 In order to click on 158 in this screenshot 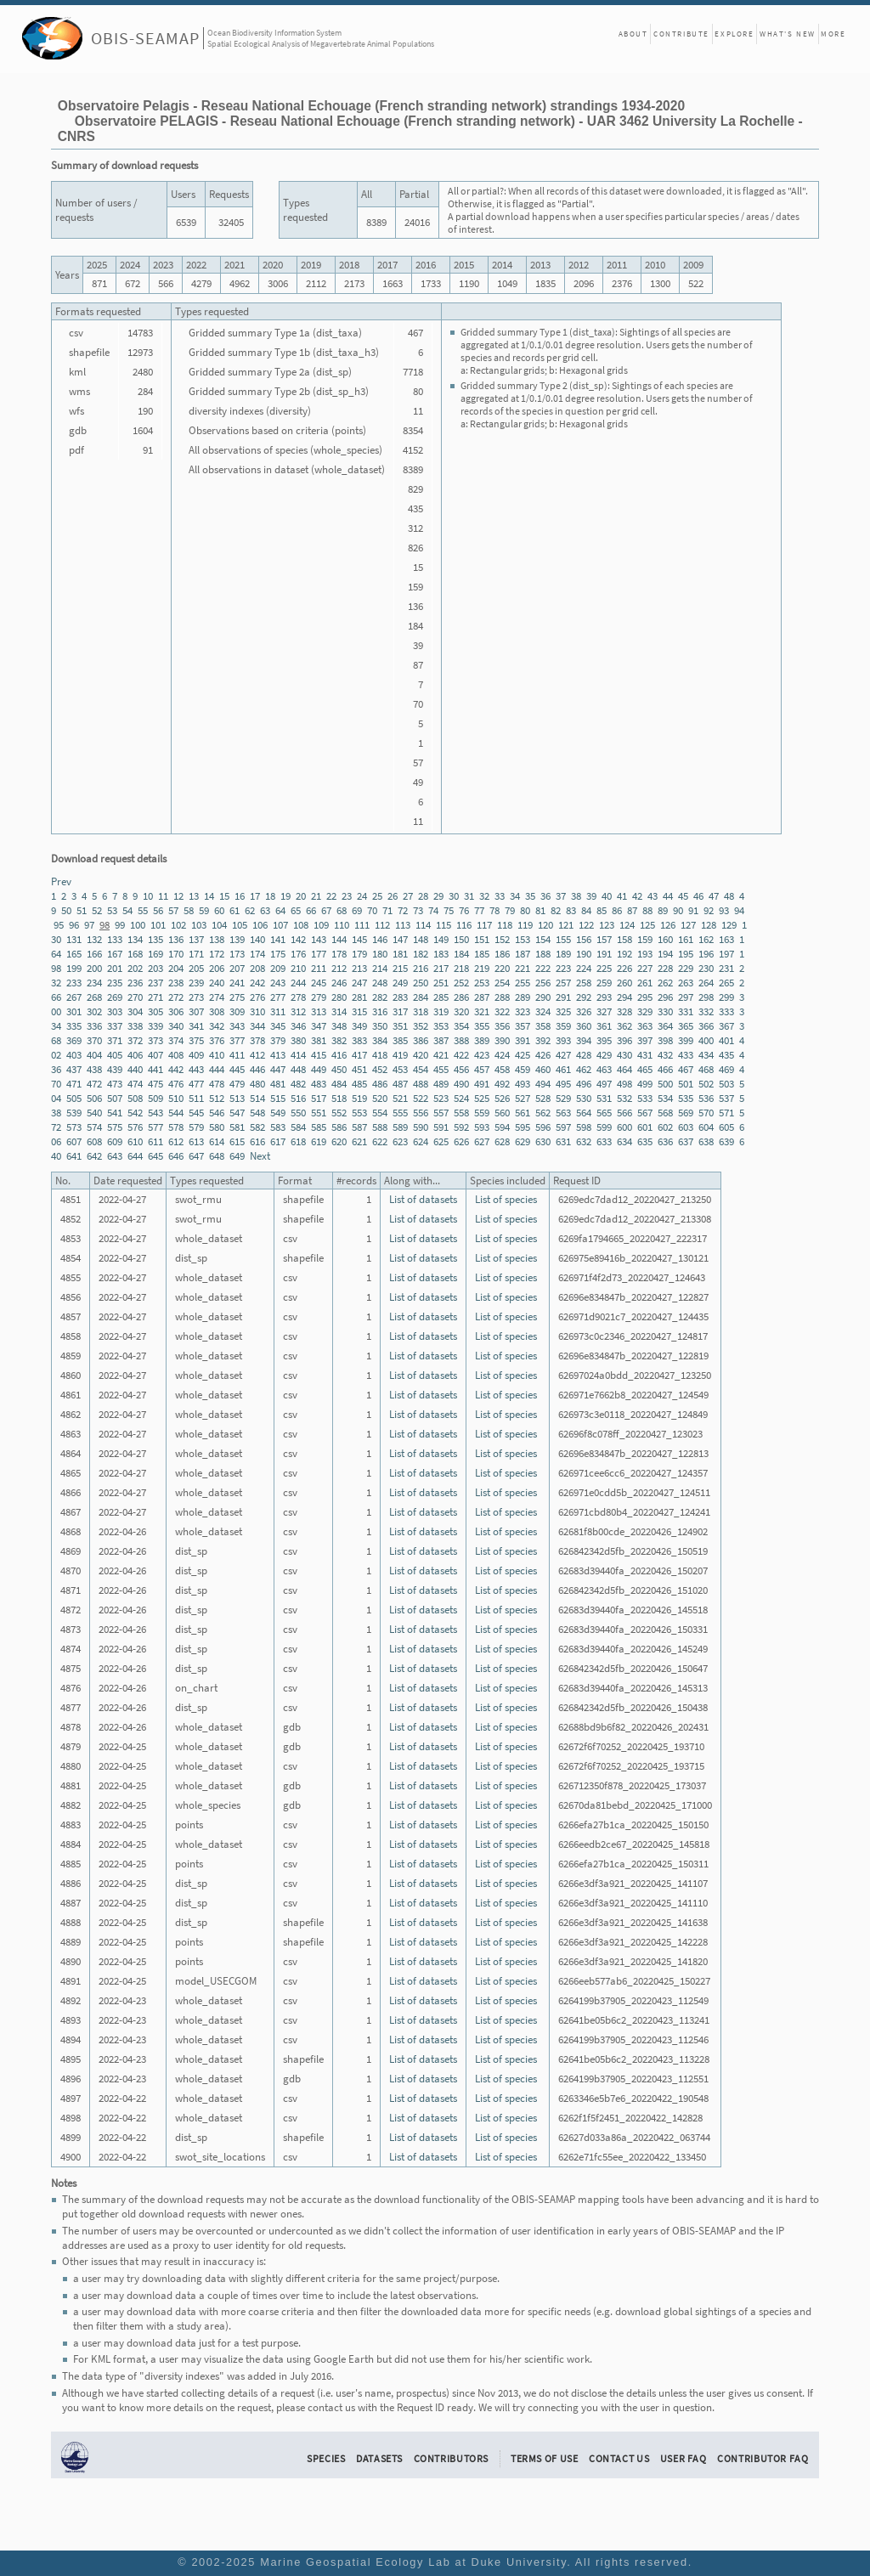, I will do `click(624, 939)`.